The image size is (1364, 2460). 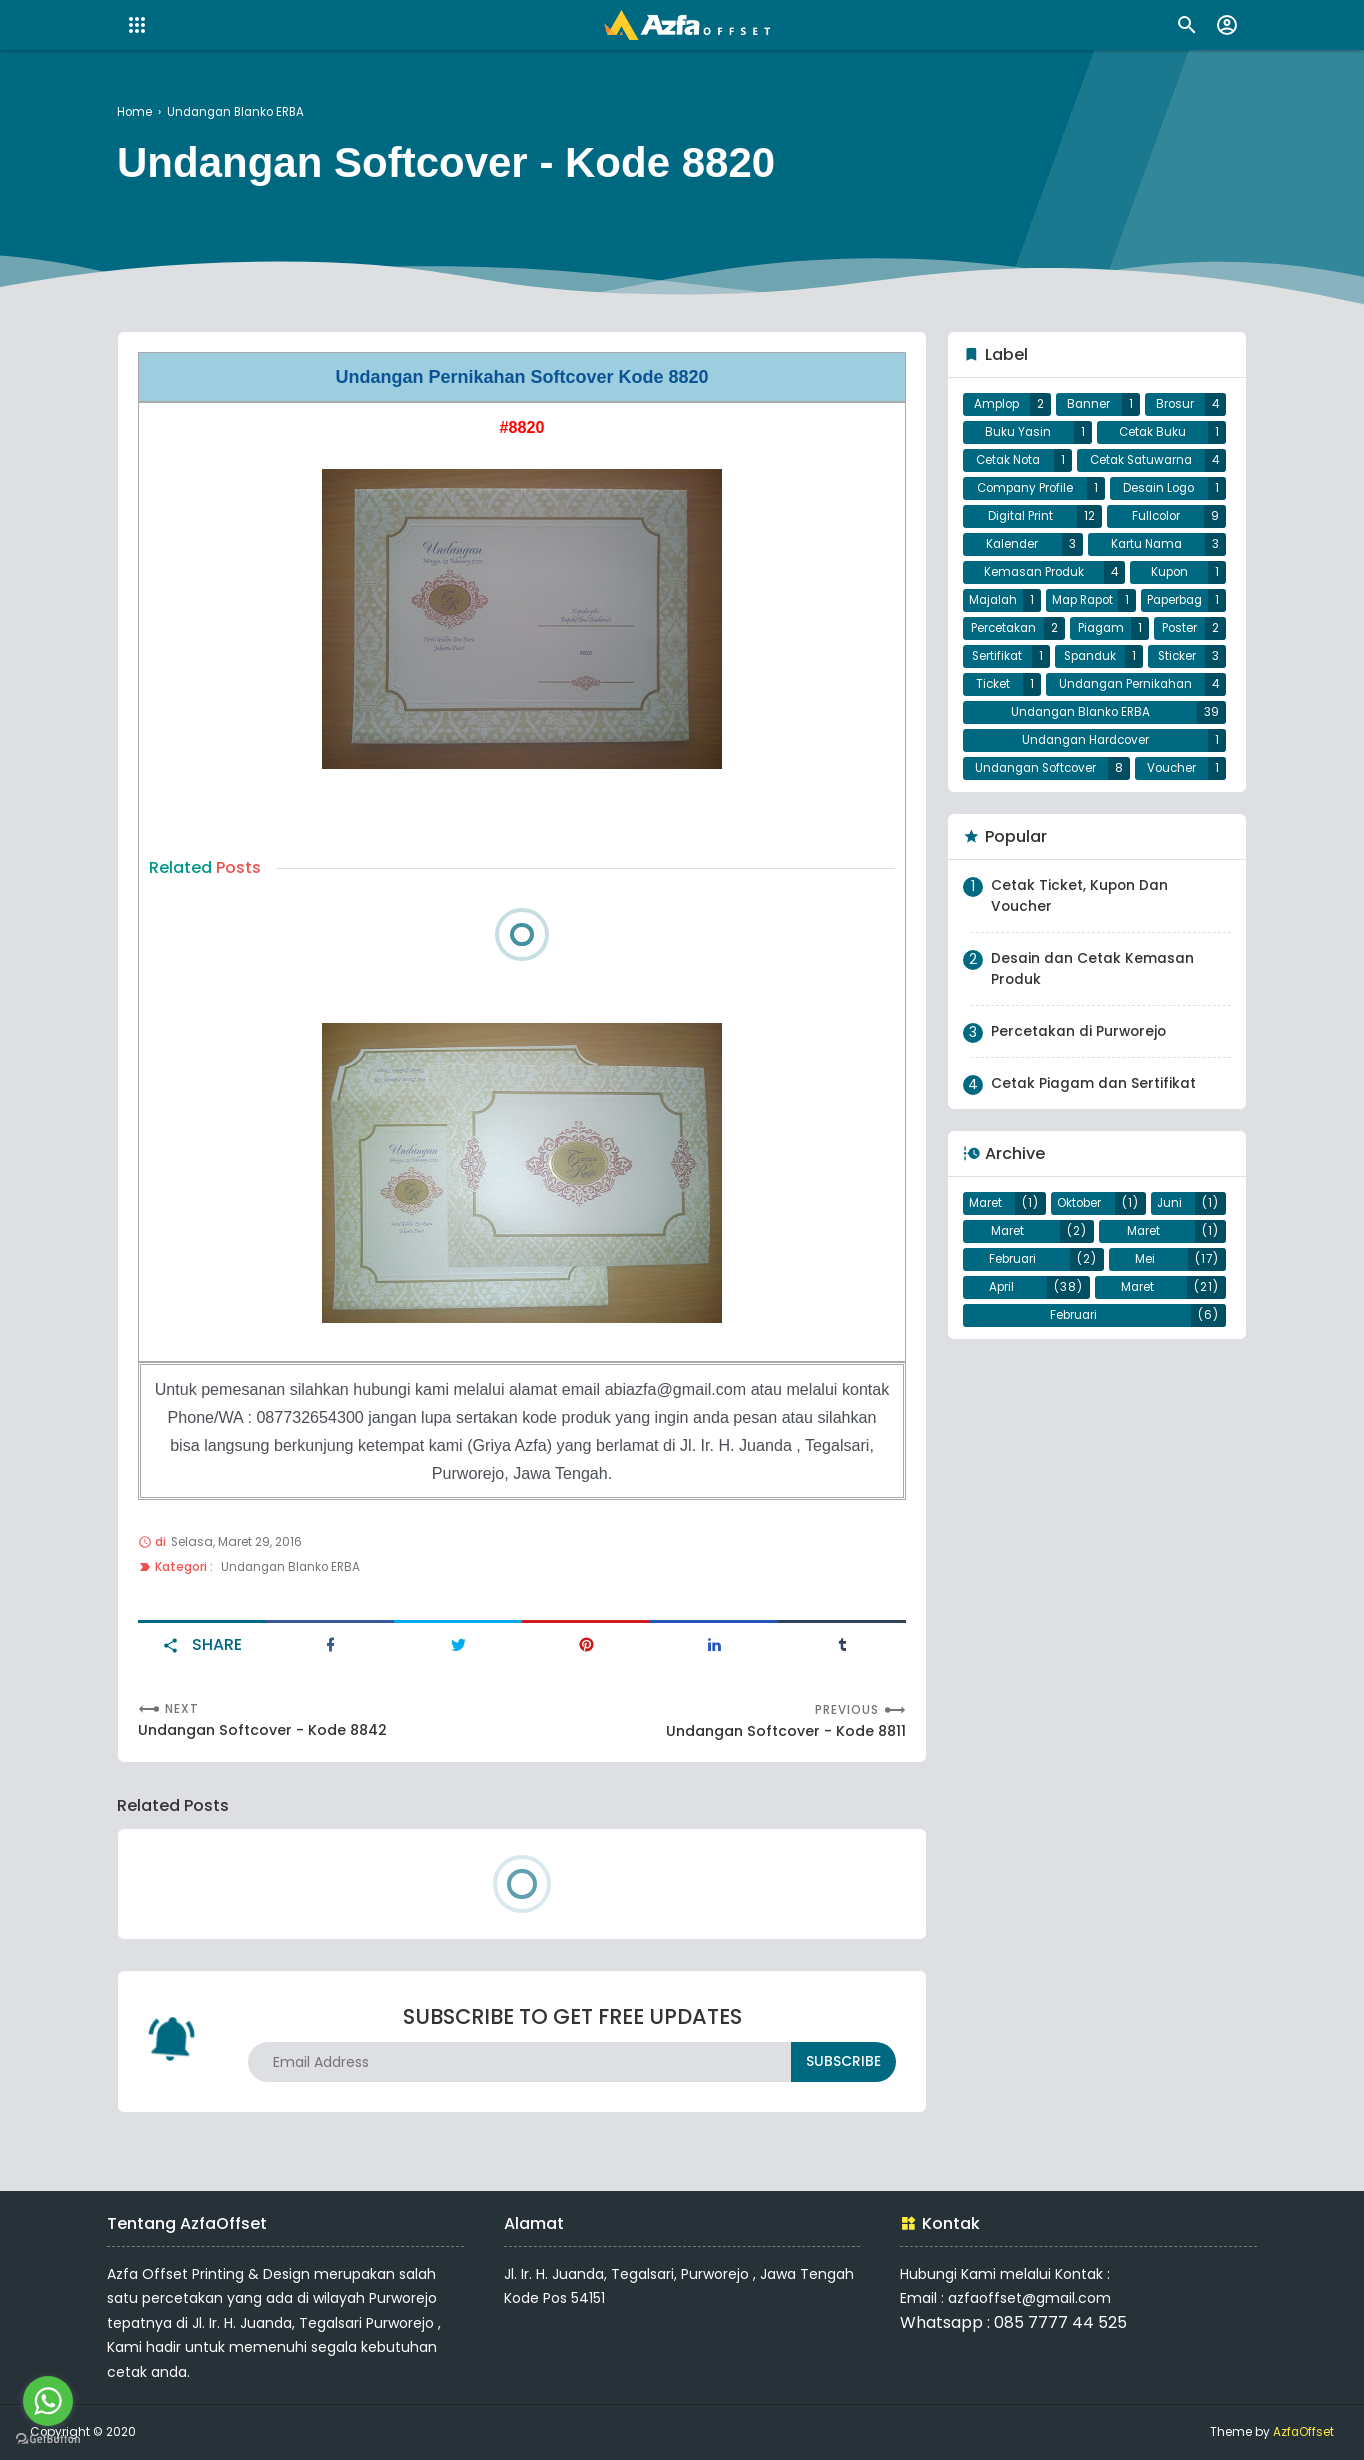 What do you see at coordinates (1139, 469) in the screenshot?
I see `Cetak Satuwarna` at bounding box center [1139, 469].